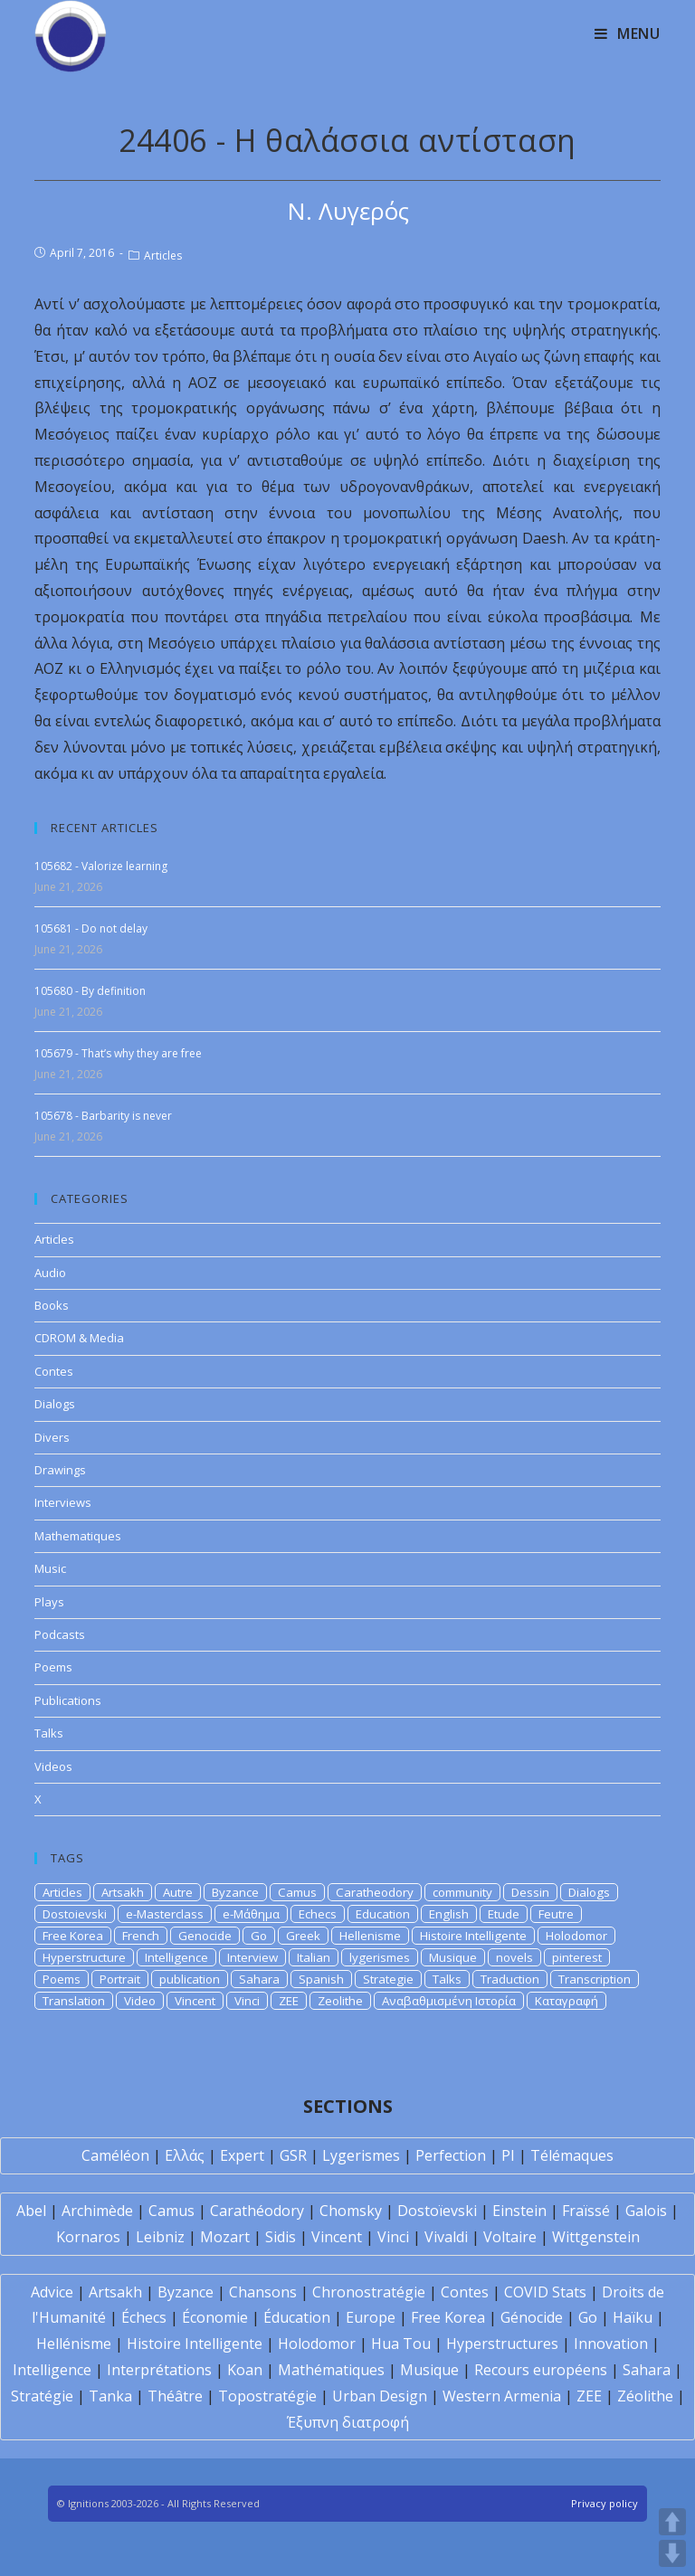 The height and width of the screenshot is (2576, 695). What do you see at coordinates (52, 1437) in the screenshot?
I see `Divers` at bounding box center [52, 1437].